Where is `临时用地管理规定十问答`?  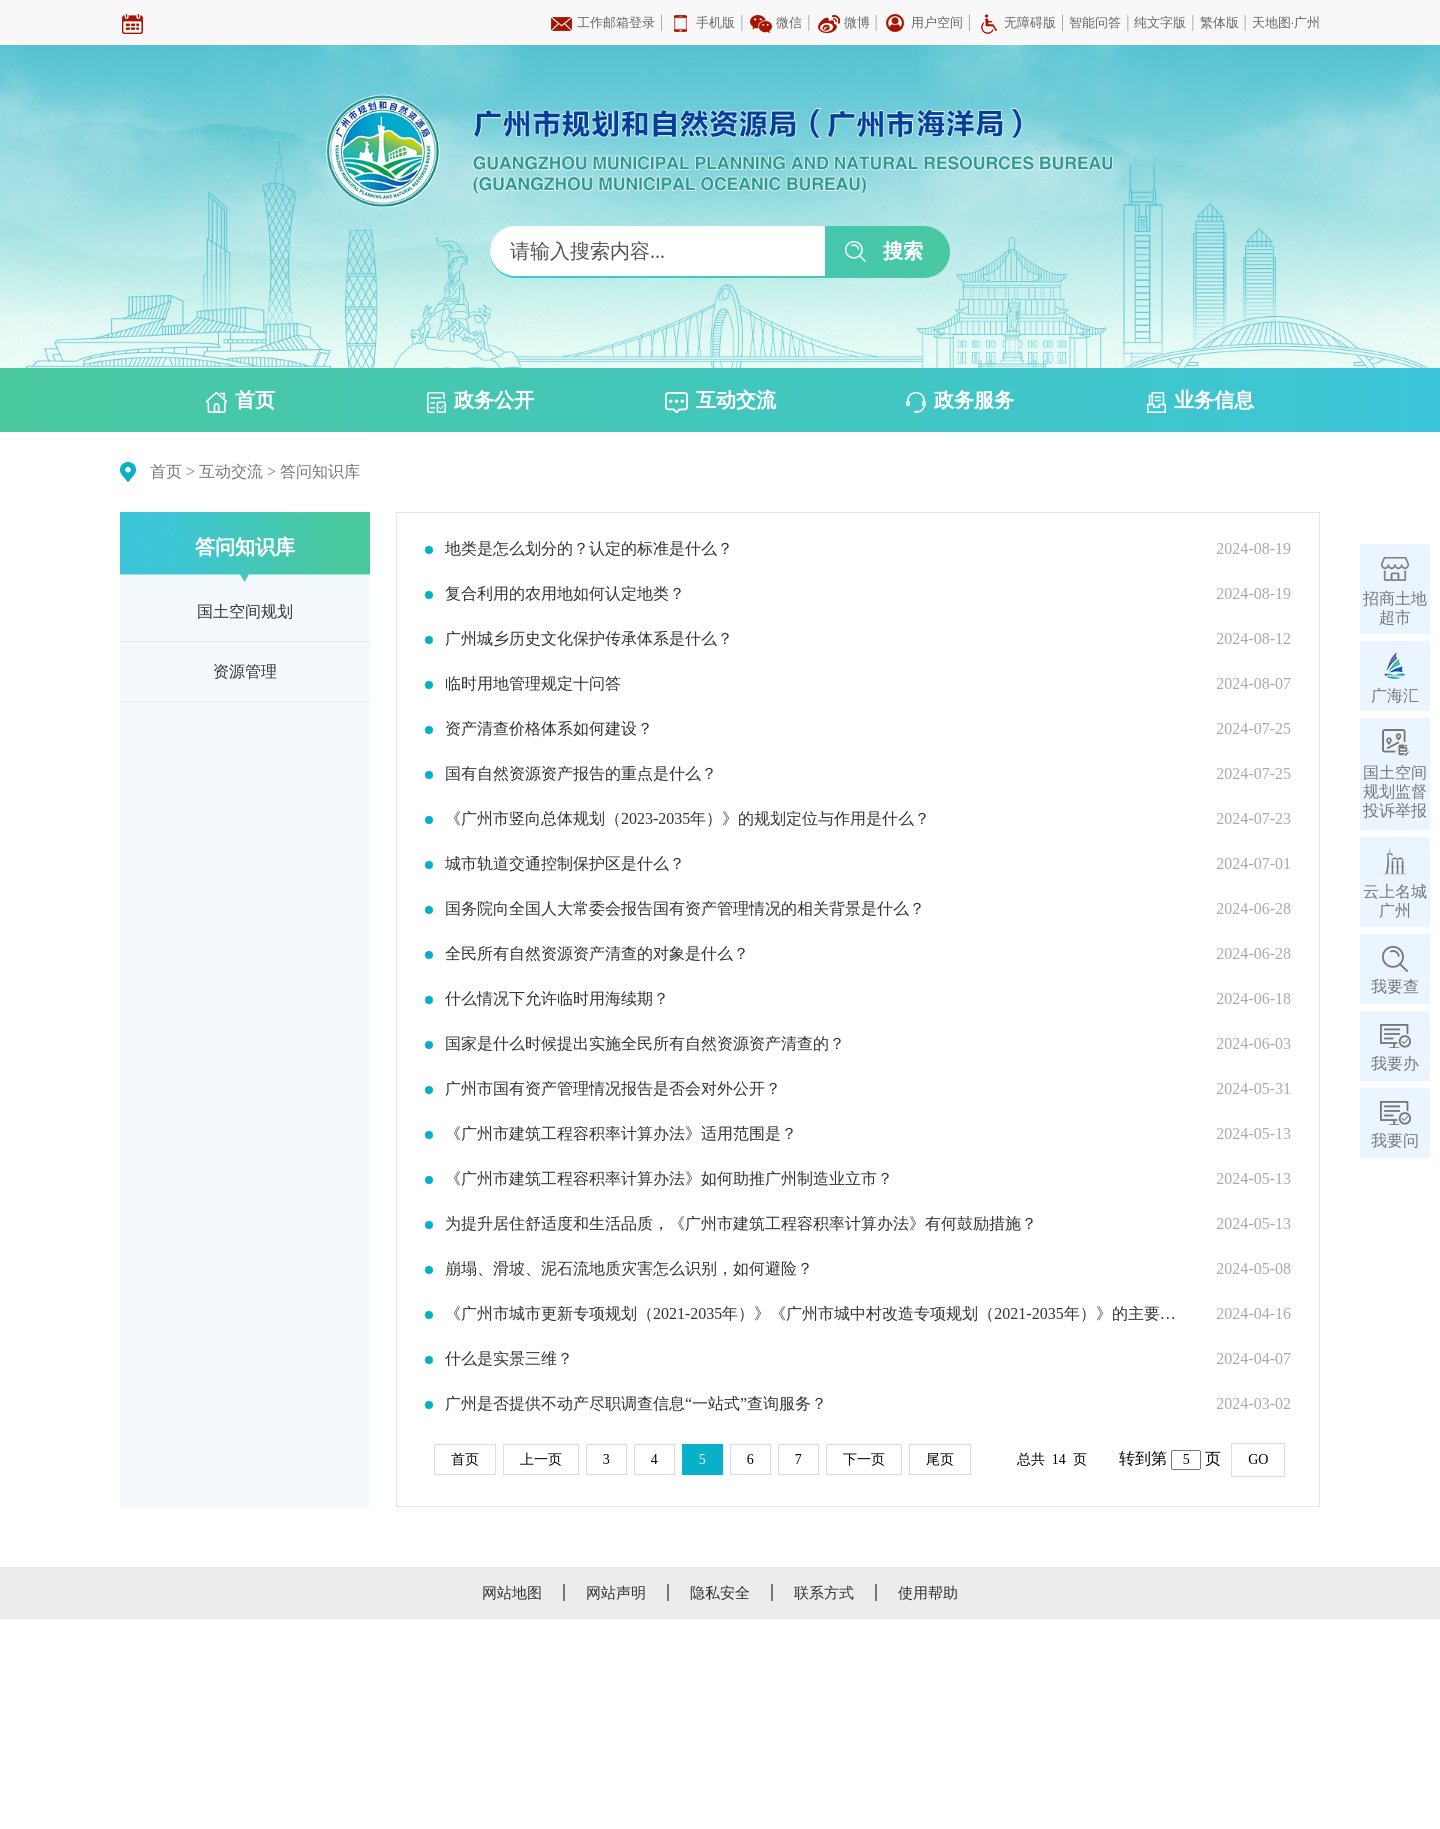
临时用地管理规定十问答 is located at coordinates (533, 684).